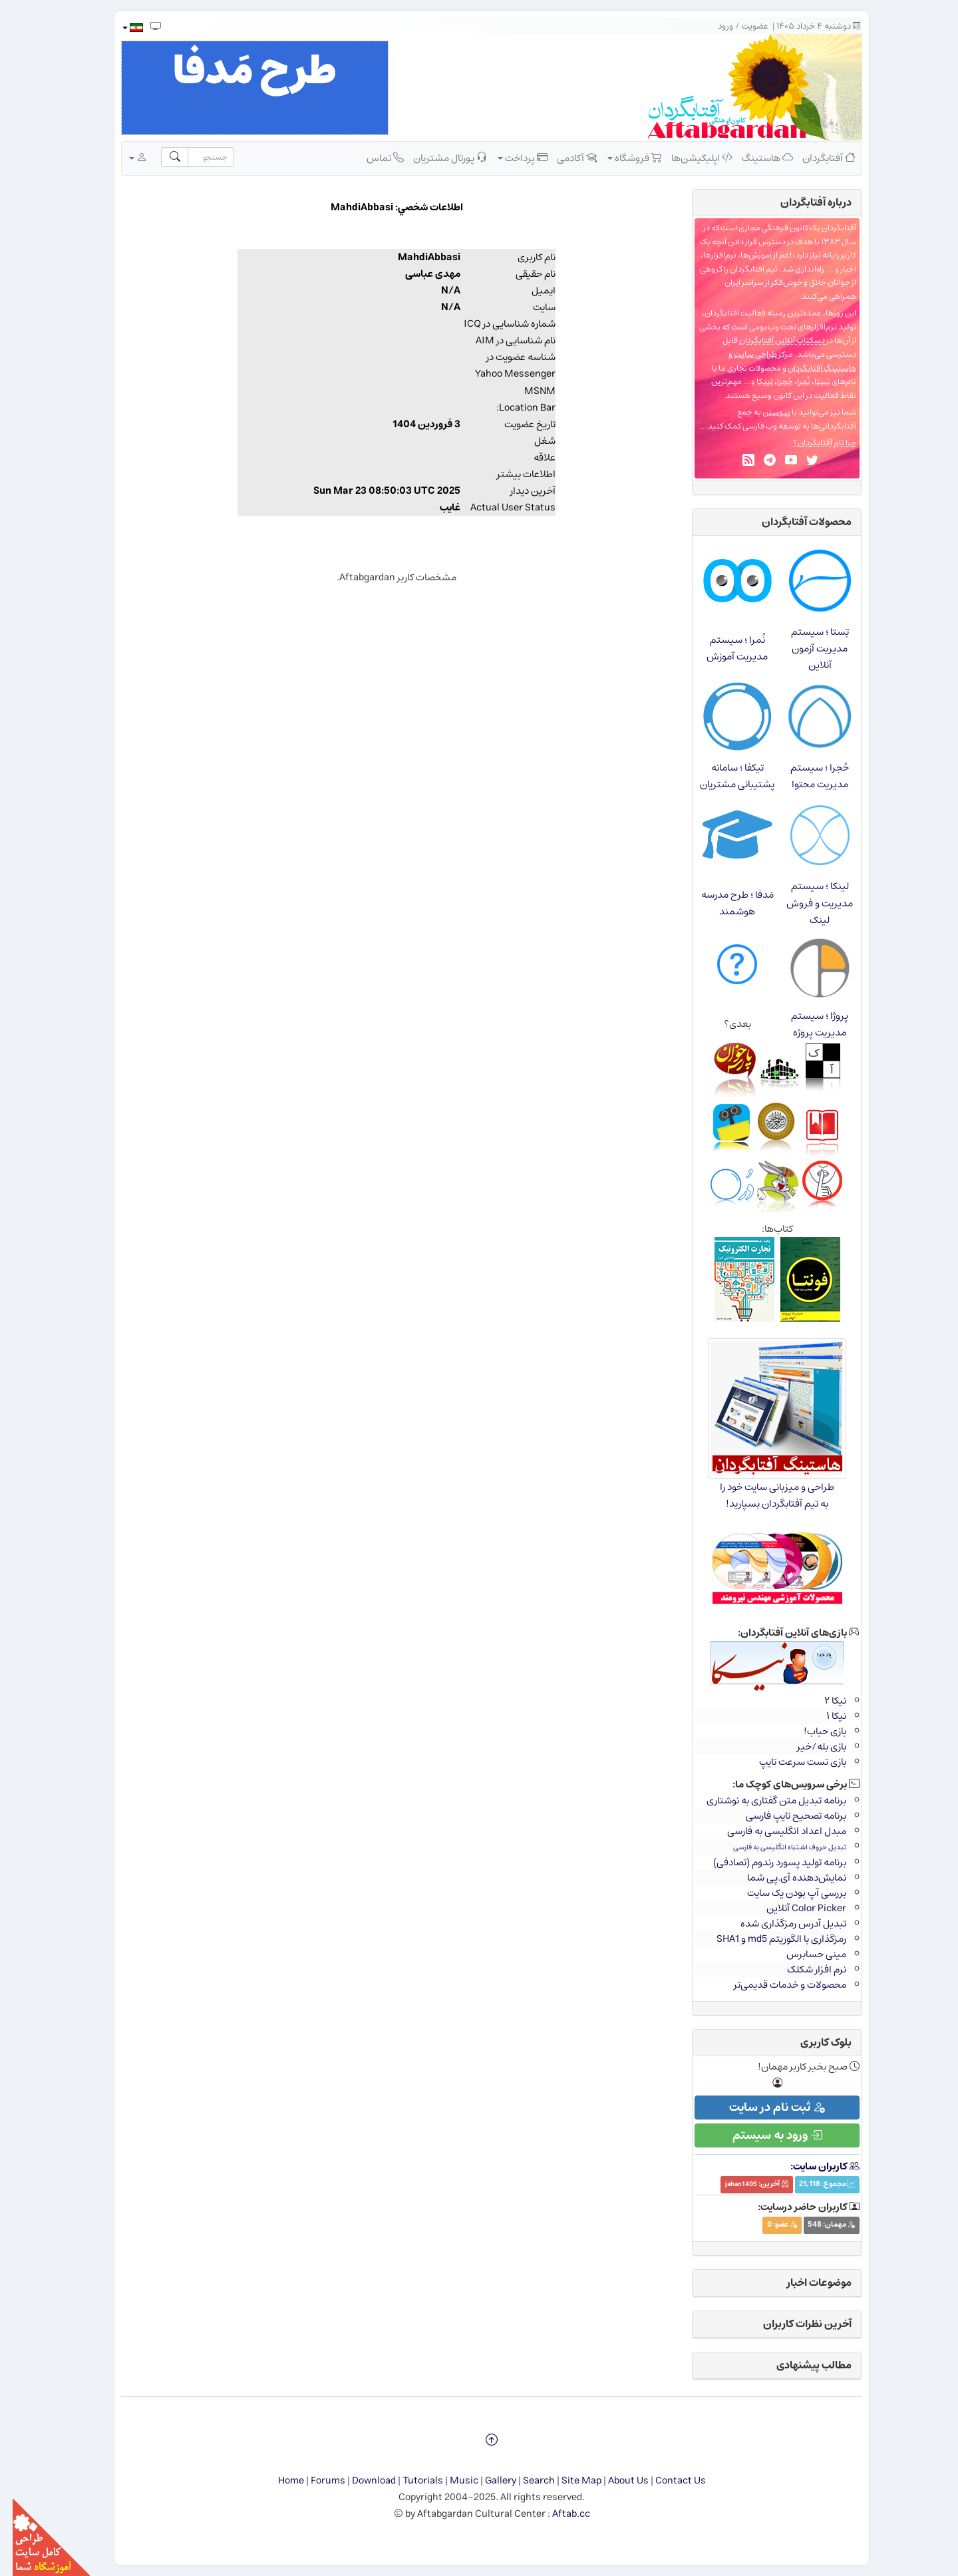 This screenshot has width=958, height=2576. I want to click on نرم افزار شکلک, so click(804, 1969).